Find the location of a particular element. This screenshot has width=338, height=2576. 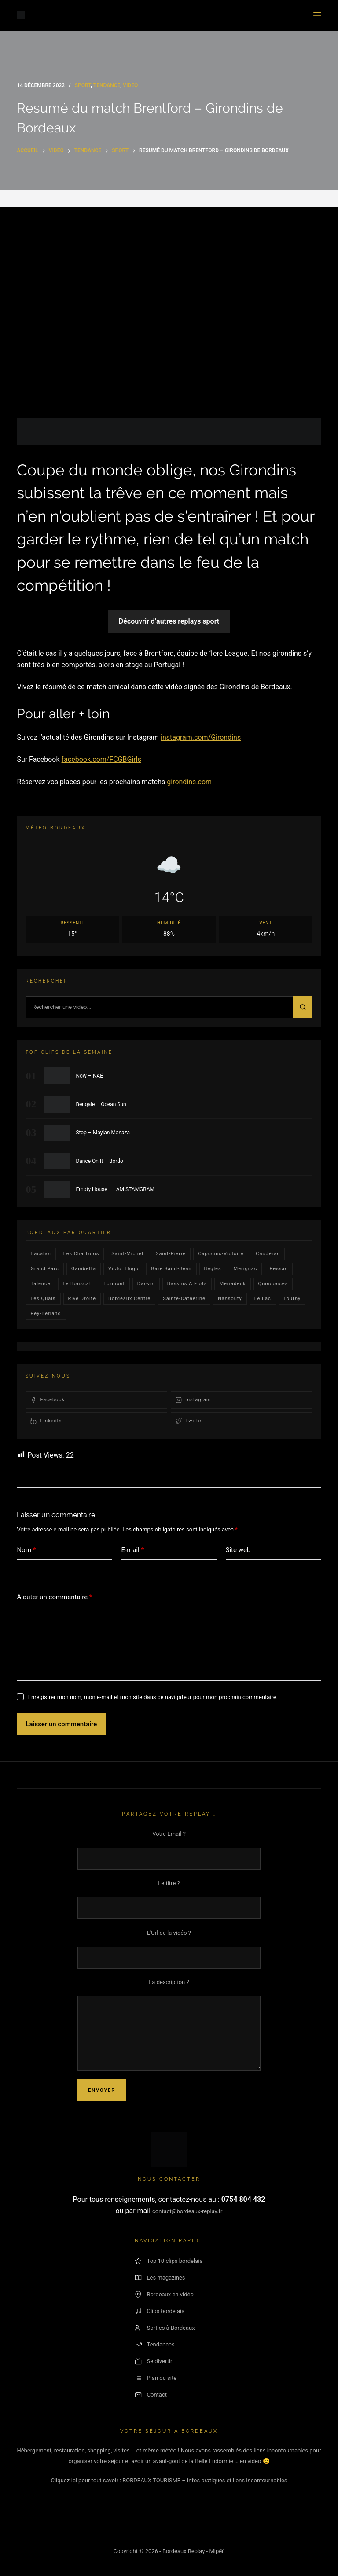

saint-pierre is located at coordinates (171, 1254).